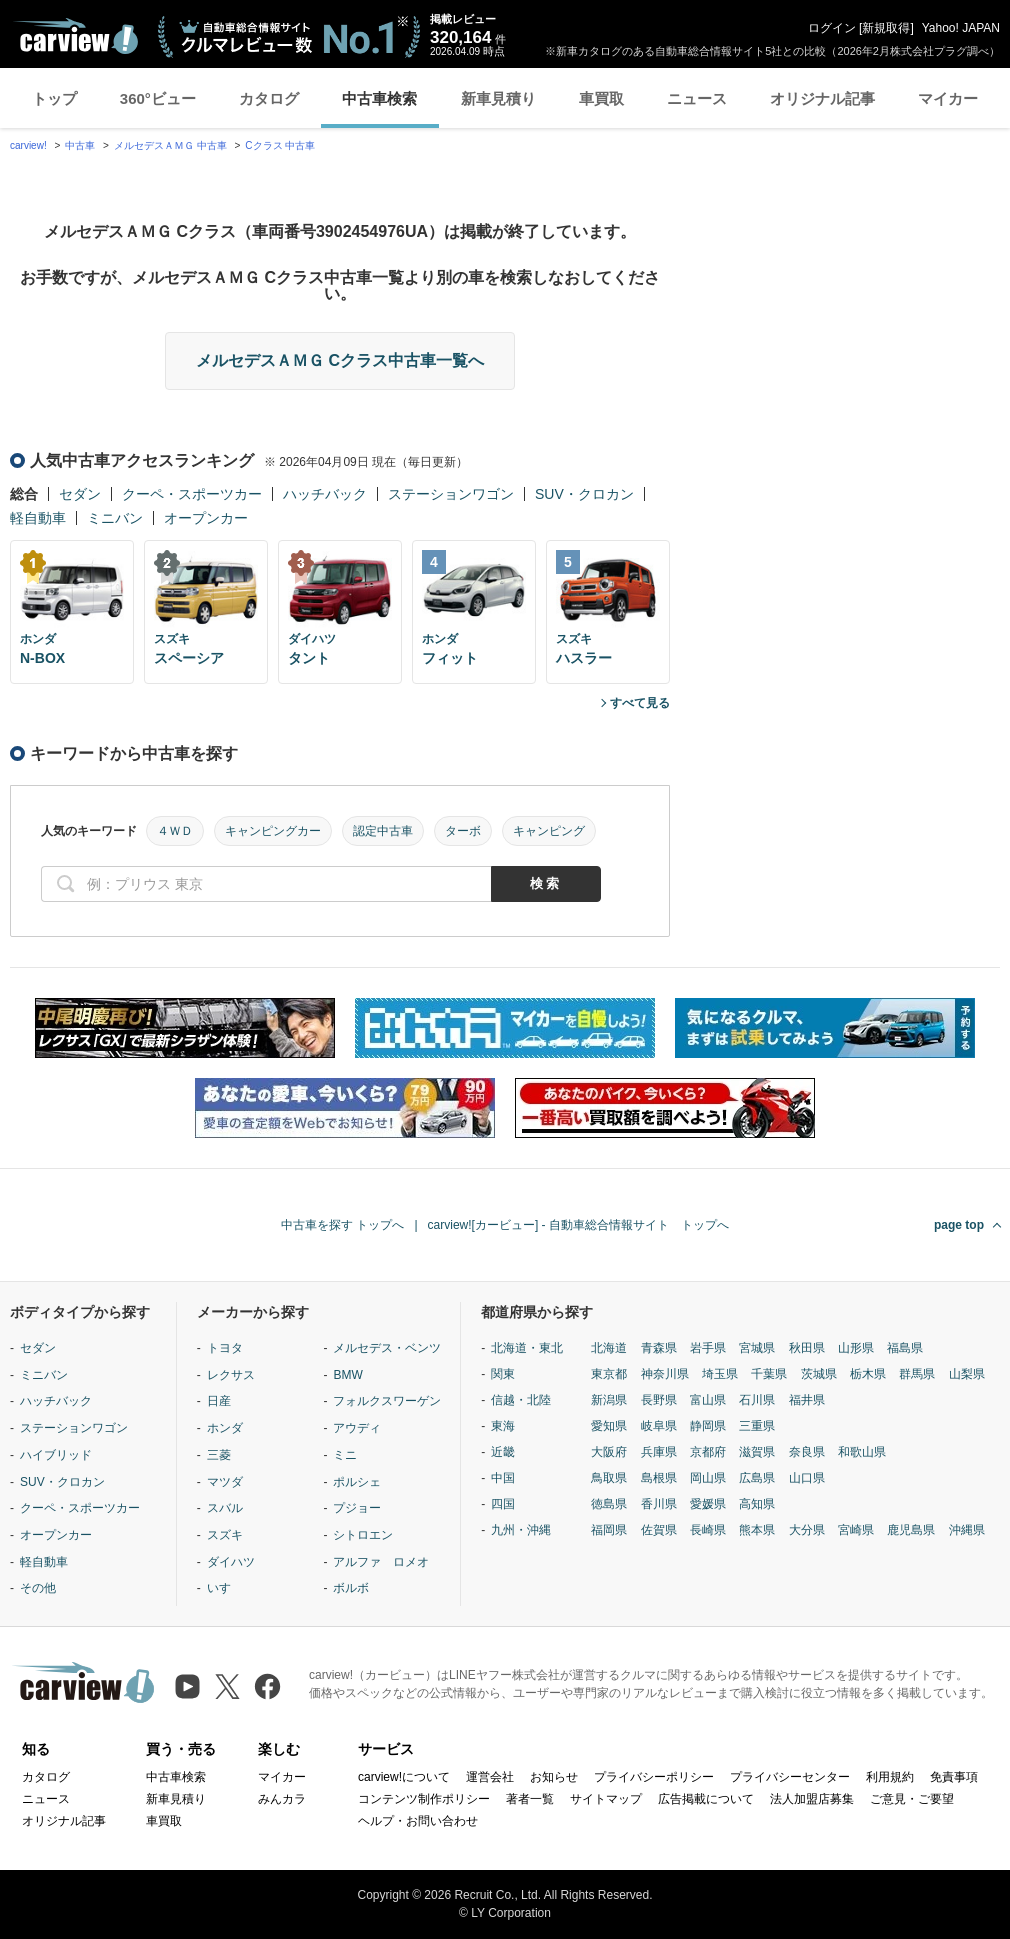 The width and height of the screenshot is (1010, 1939). I want to click on 和歌山県, so click(862, 1452).